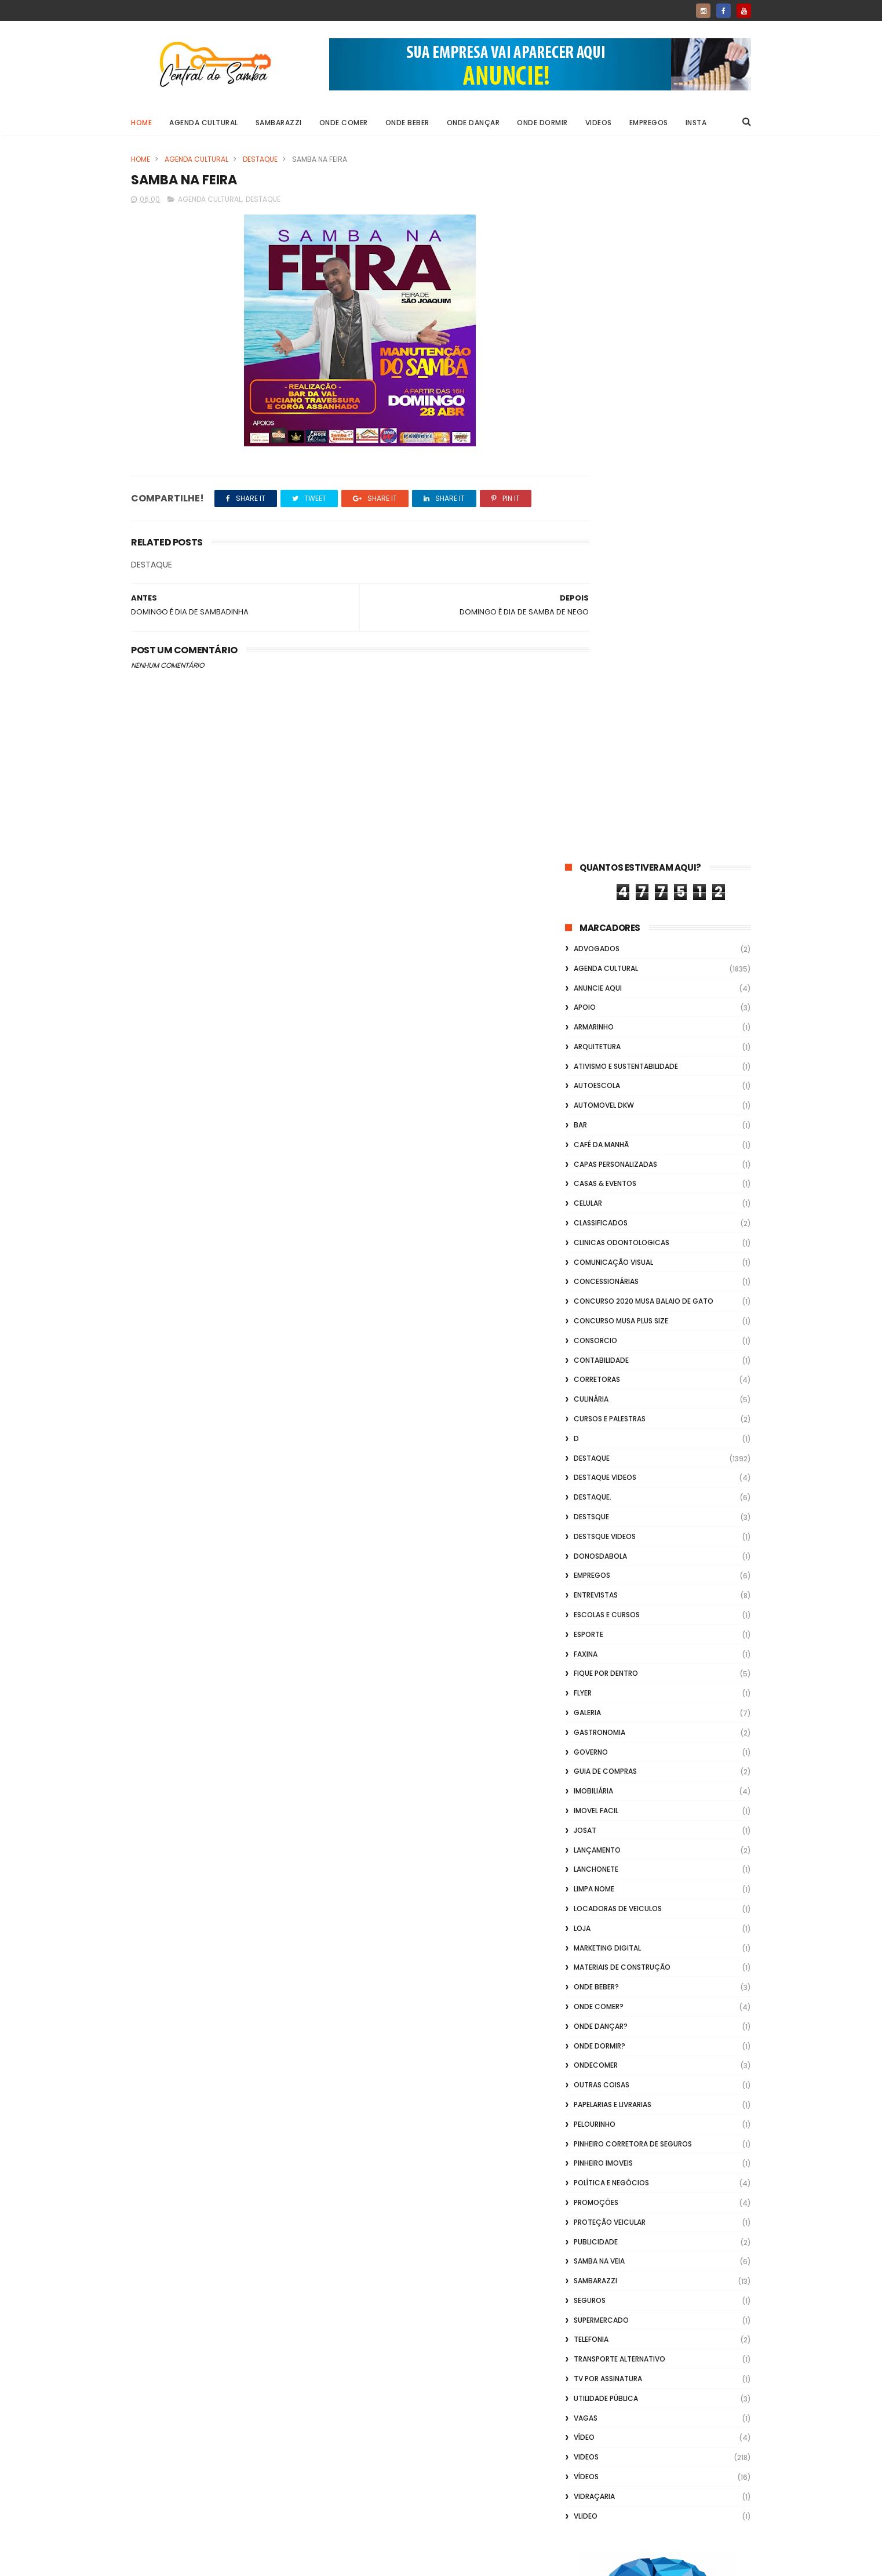 Image resolution: width=882 pixels, height=2576 pixels. I want to click on Materiais de Construção, so click(622, 1263).